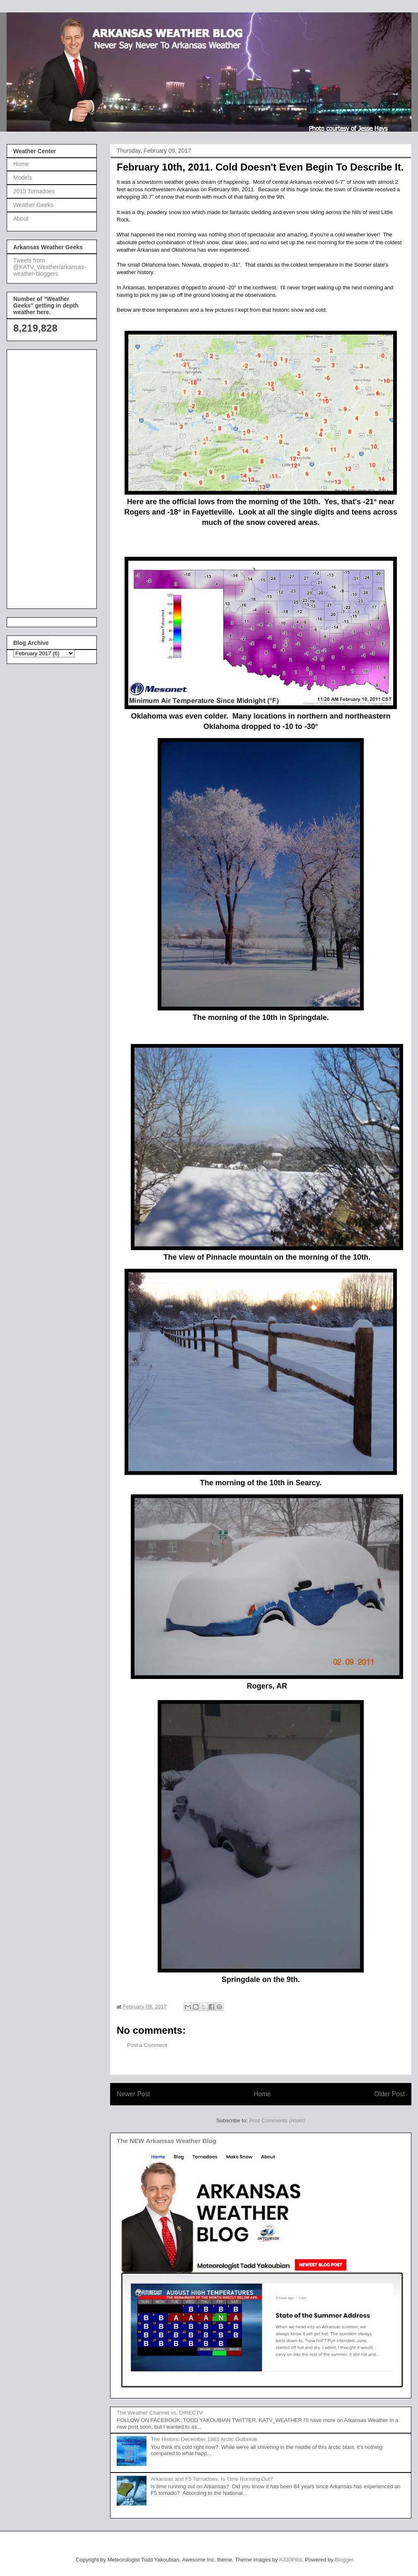 This screenshot has height=2576, width=418. I want to click on Older Post, so click(389, 2093).